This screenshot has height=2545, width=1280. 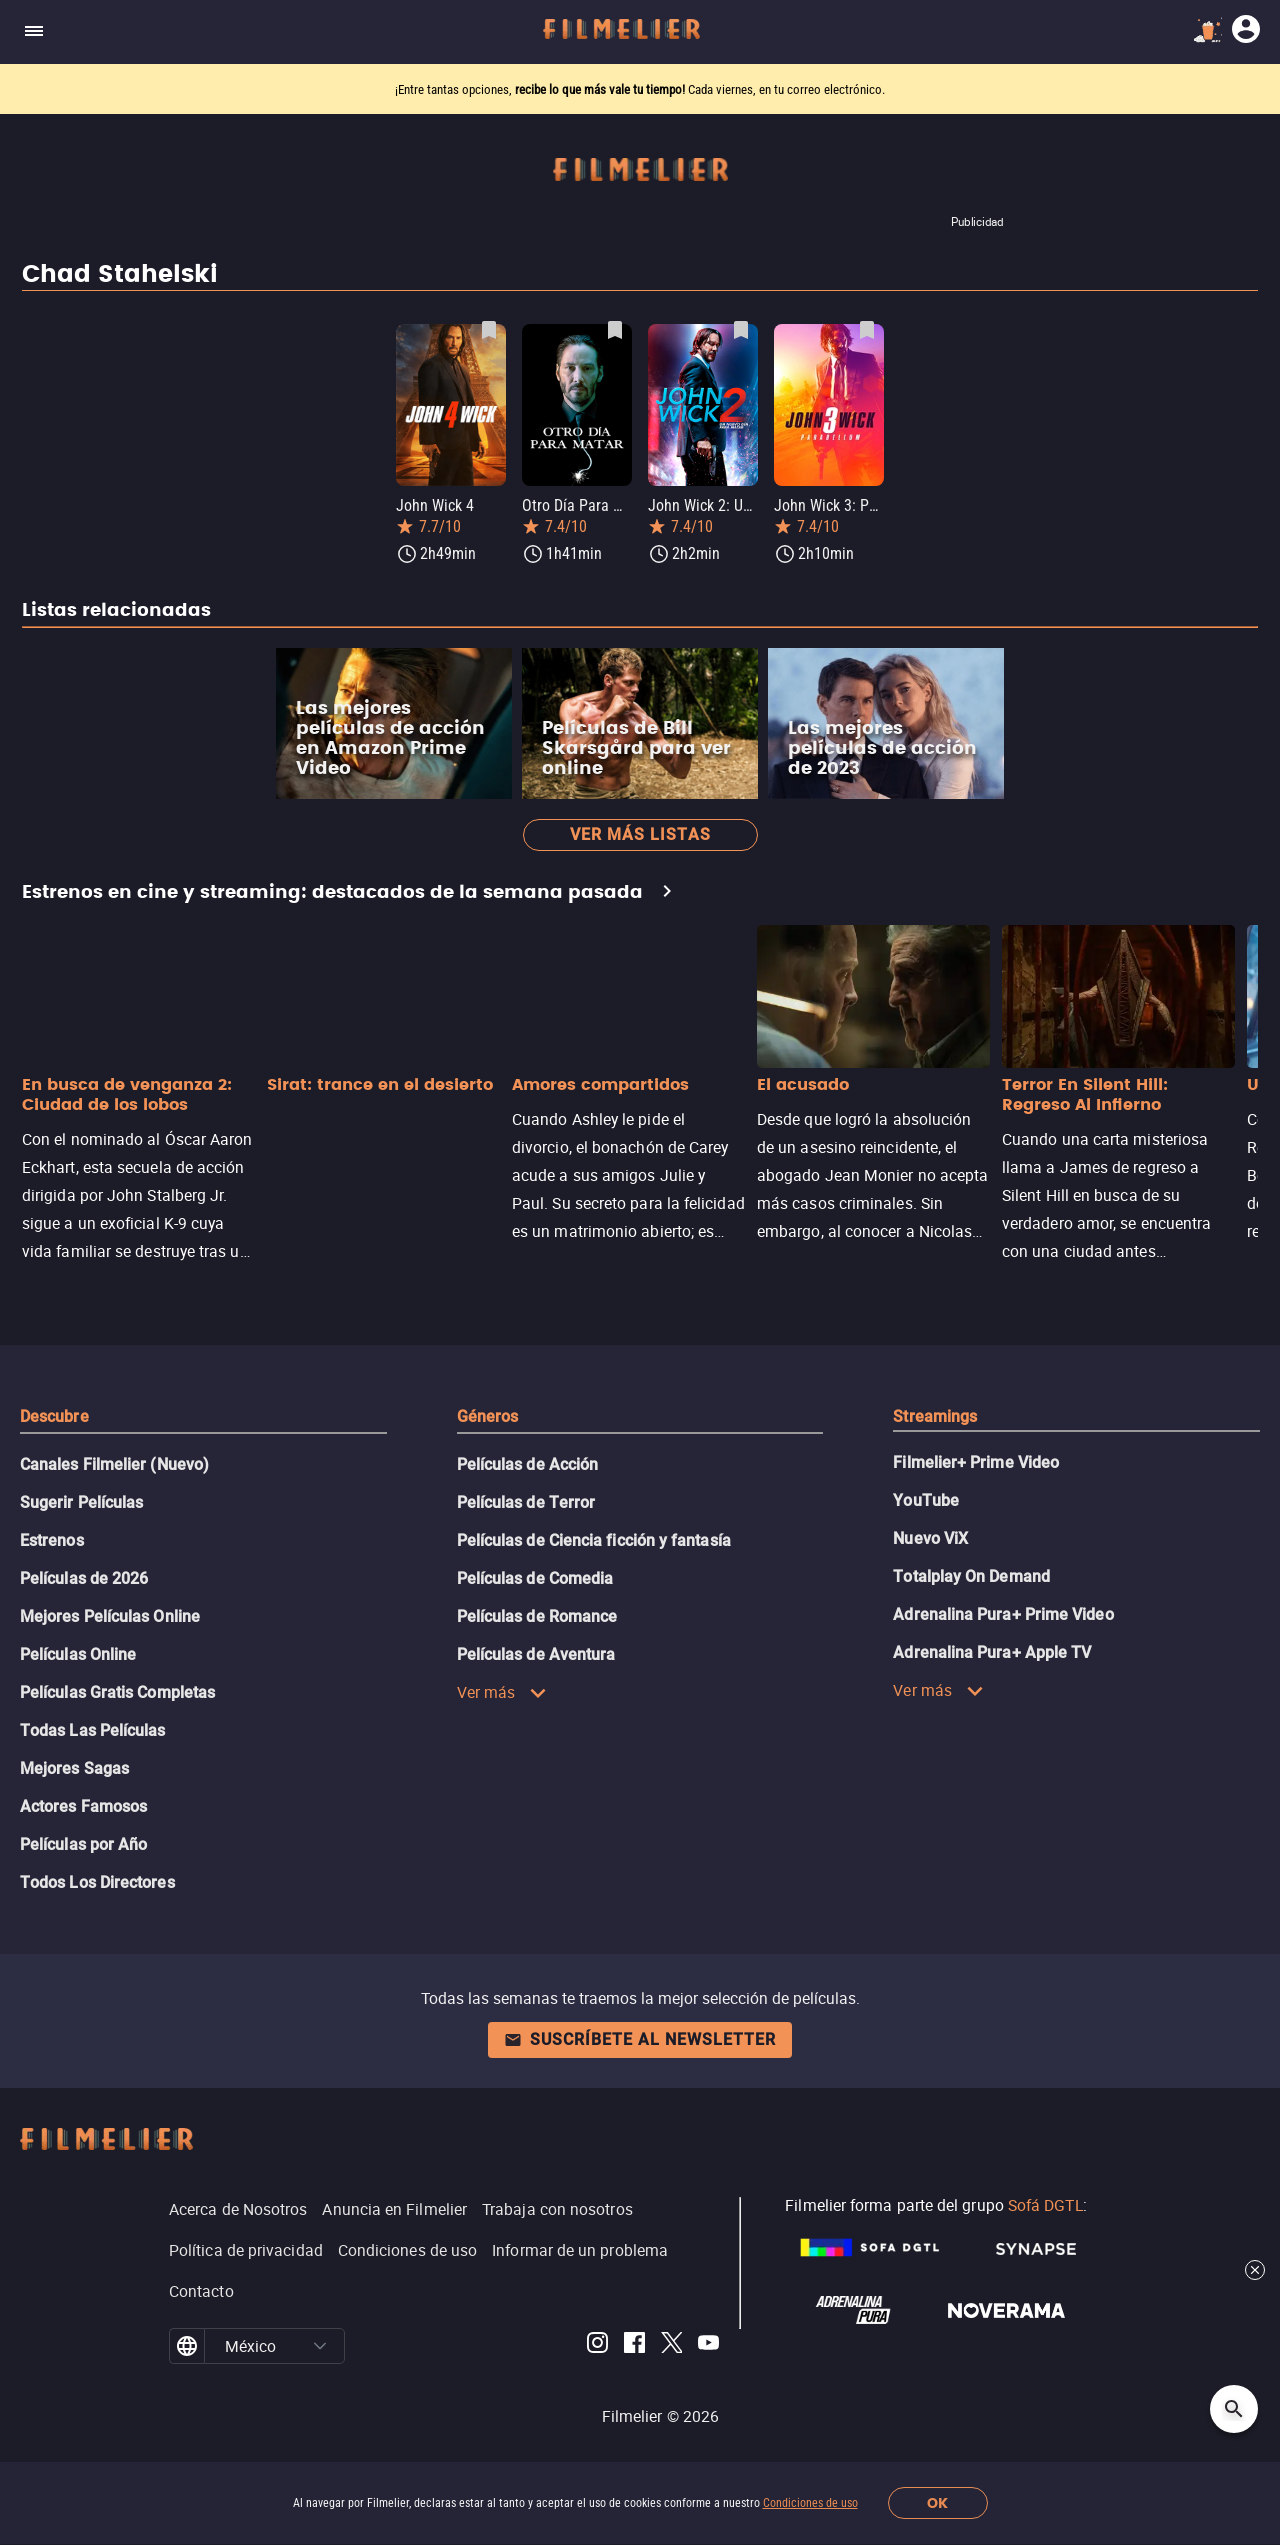 I want to click on [Guardar película Otro Día Para Matar como favorita], so click(x=615, y=330).